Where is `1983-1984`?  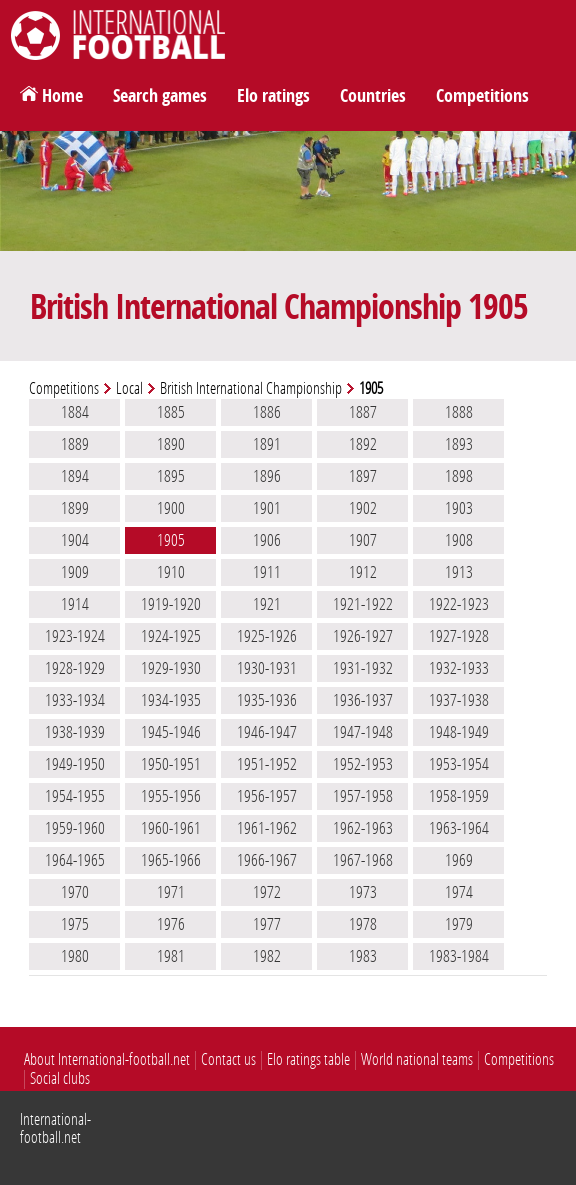
1983-1984 is located at coordinates (459, 956).